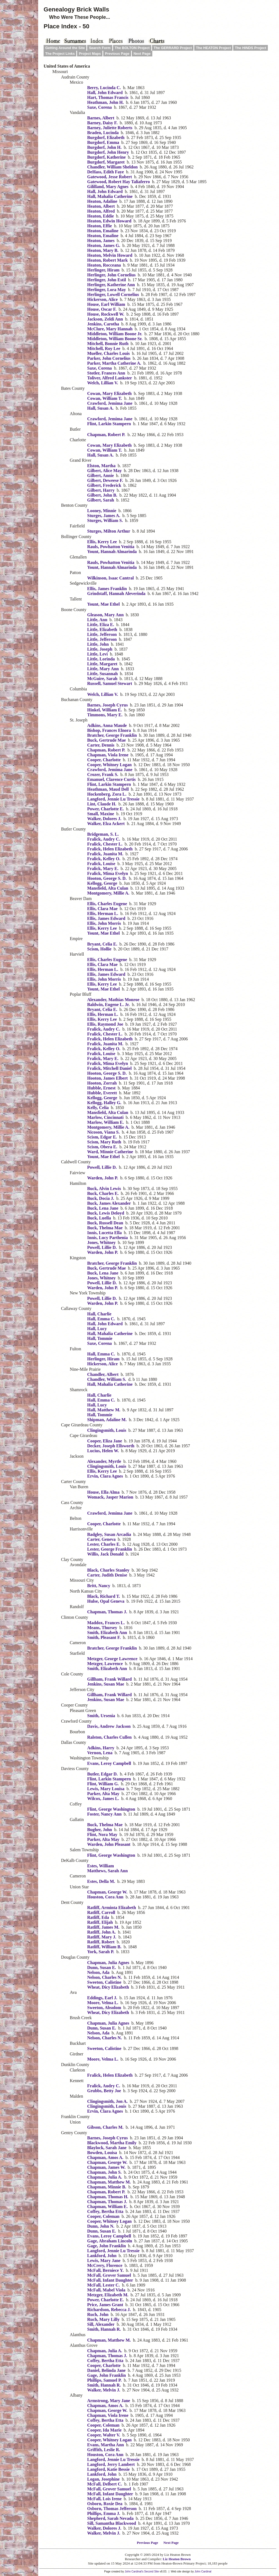 This screenshot has width=279, height=2576. I want to click on Dunn, John N., so click(100, 2226).